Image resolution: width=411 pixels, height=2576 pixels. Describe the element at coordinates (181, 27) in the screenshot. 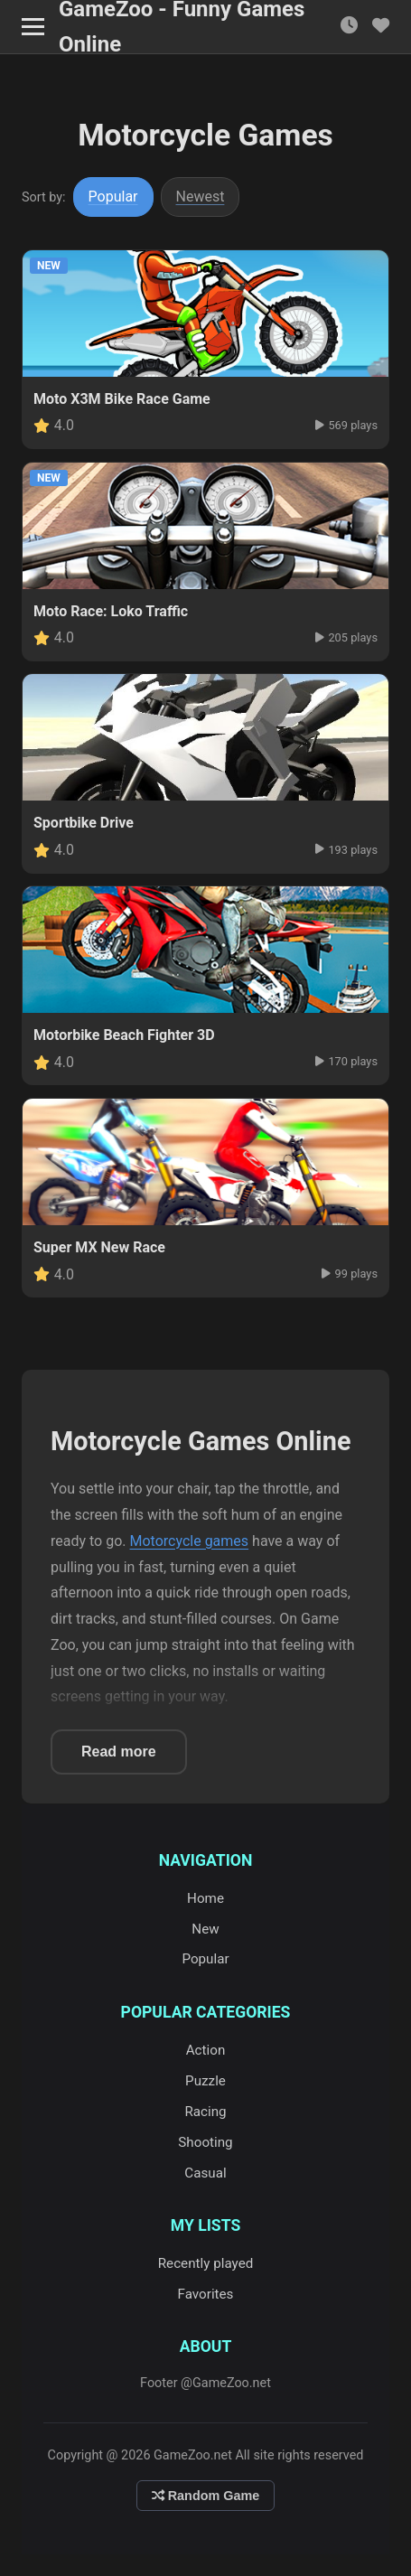

I see `GameZoo - Funny Games Online` at that location.